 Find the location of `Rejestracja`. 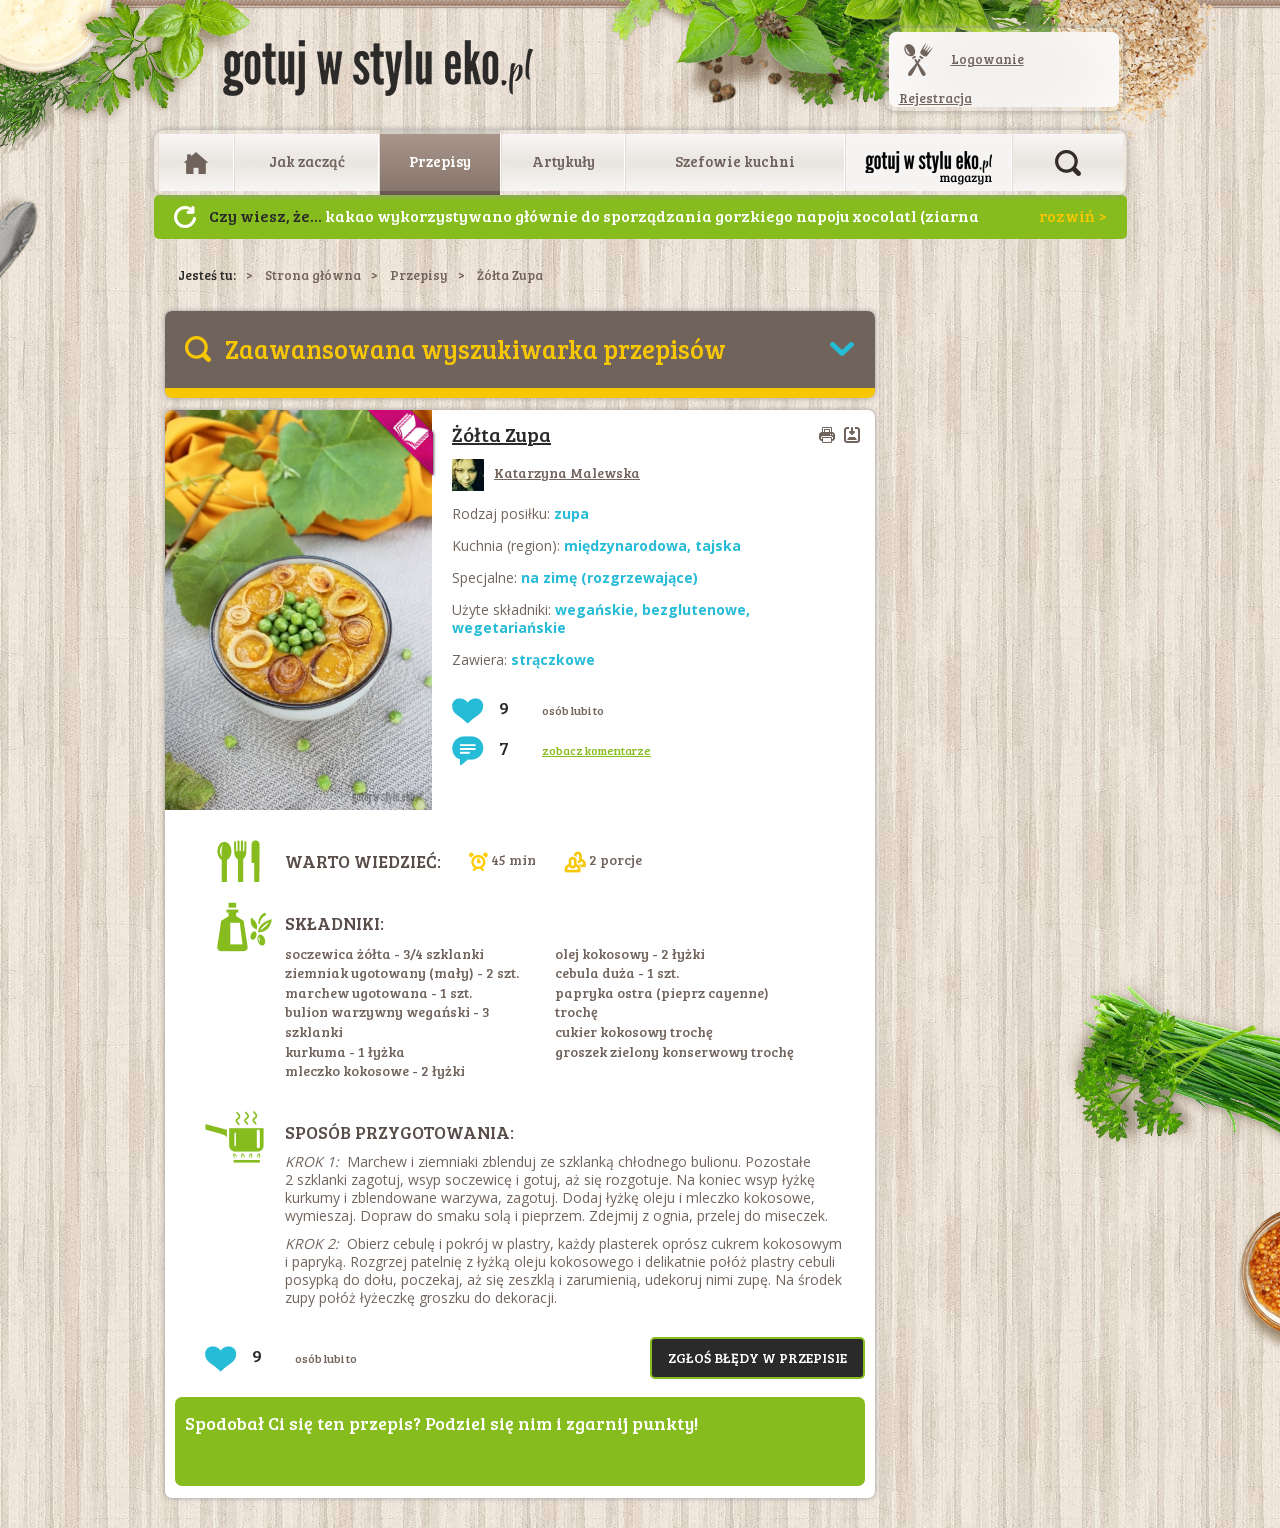

Rejestracja is located at coordinates (935, 98).